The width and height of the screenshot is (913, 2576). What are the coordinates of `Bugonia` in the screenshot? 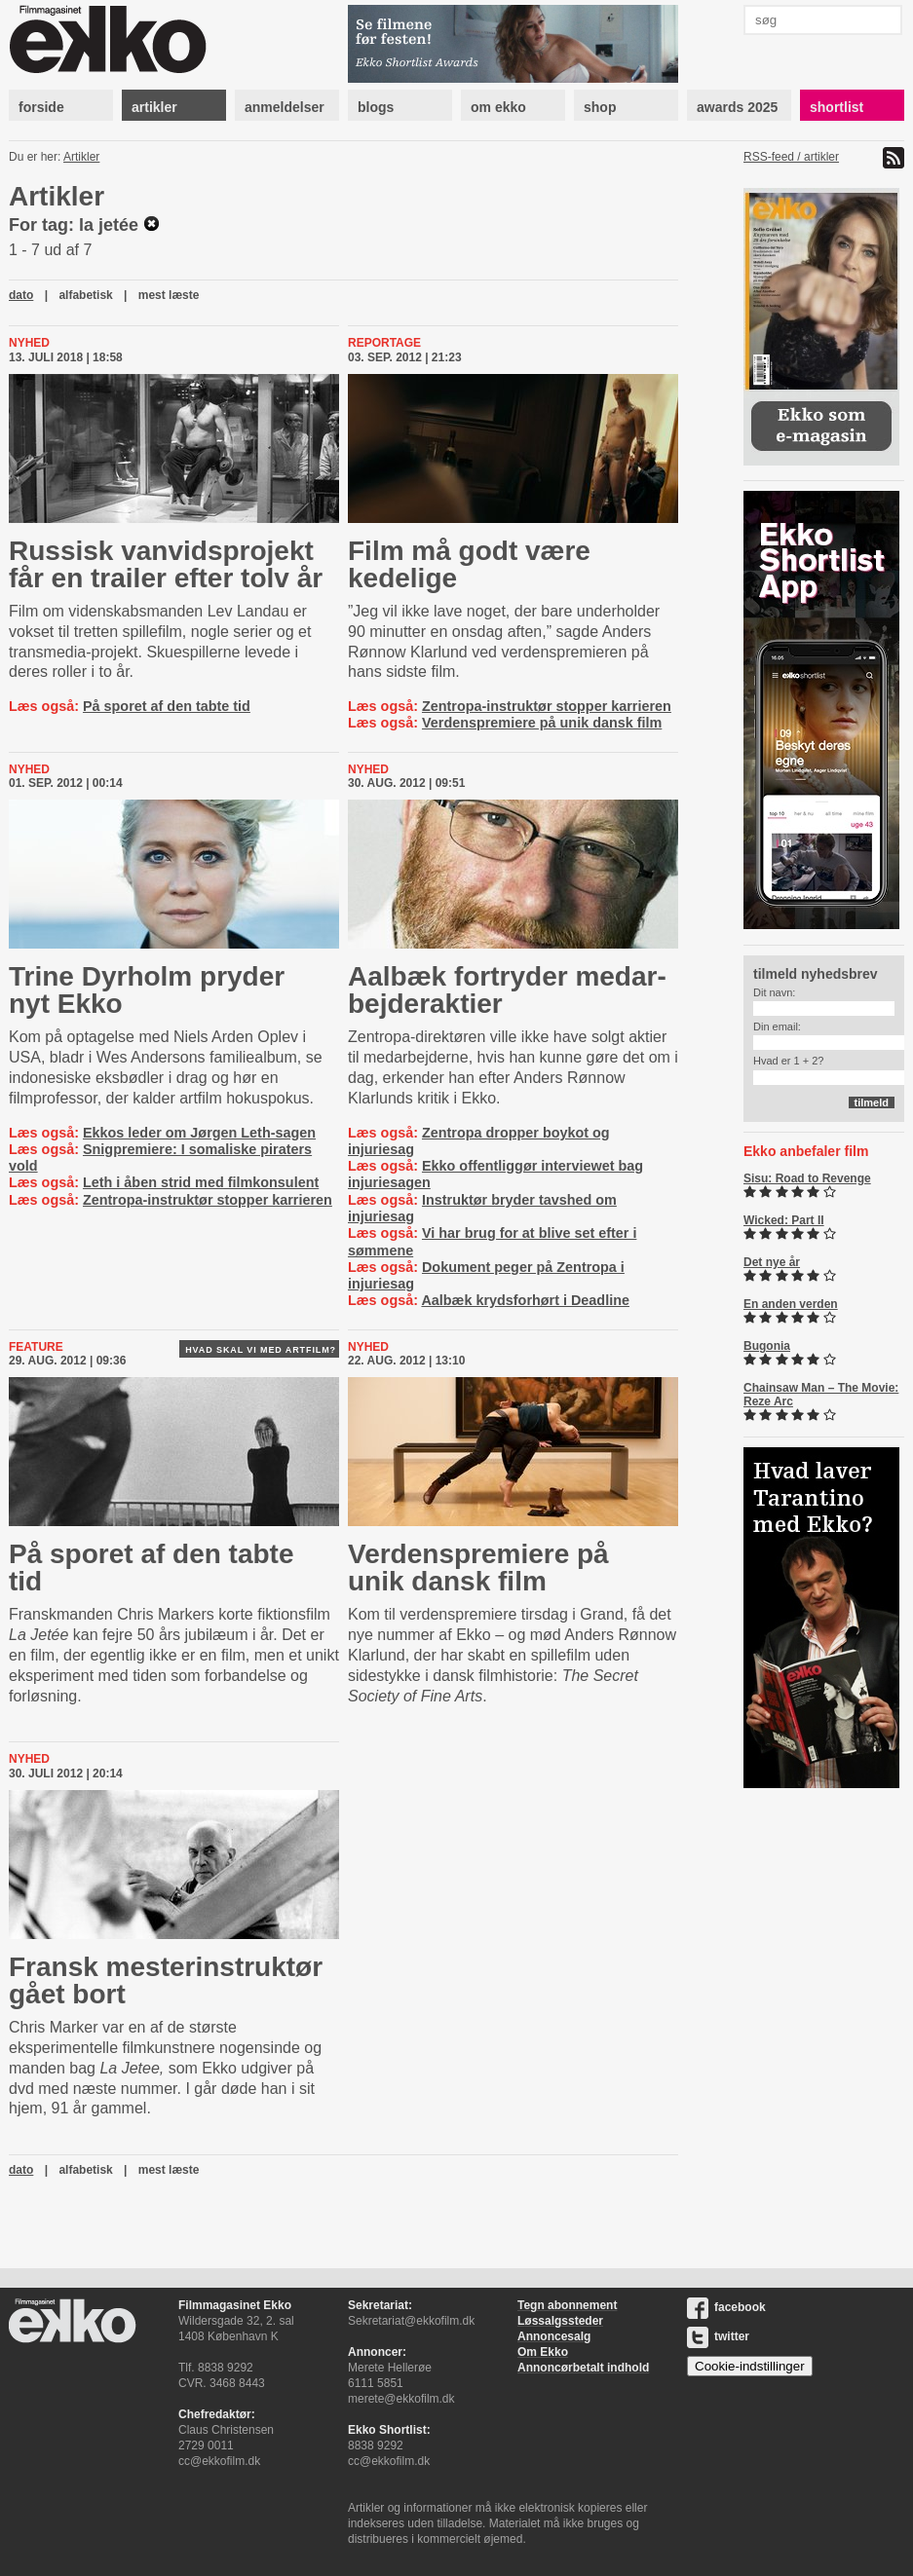 It's located at (766, 1346).